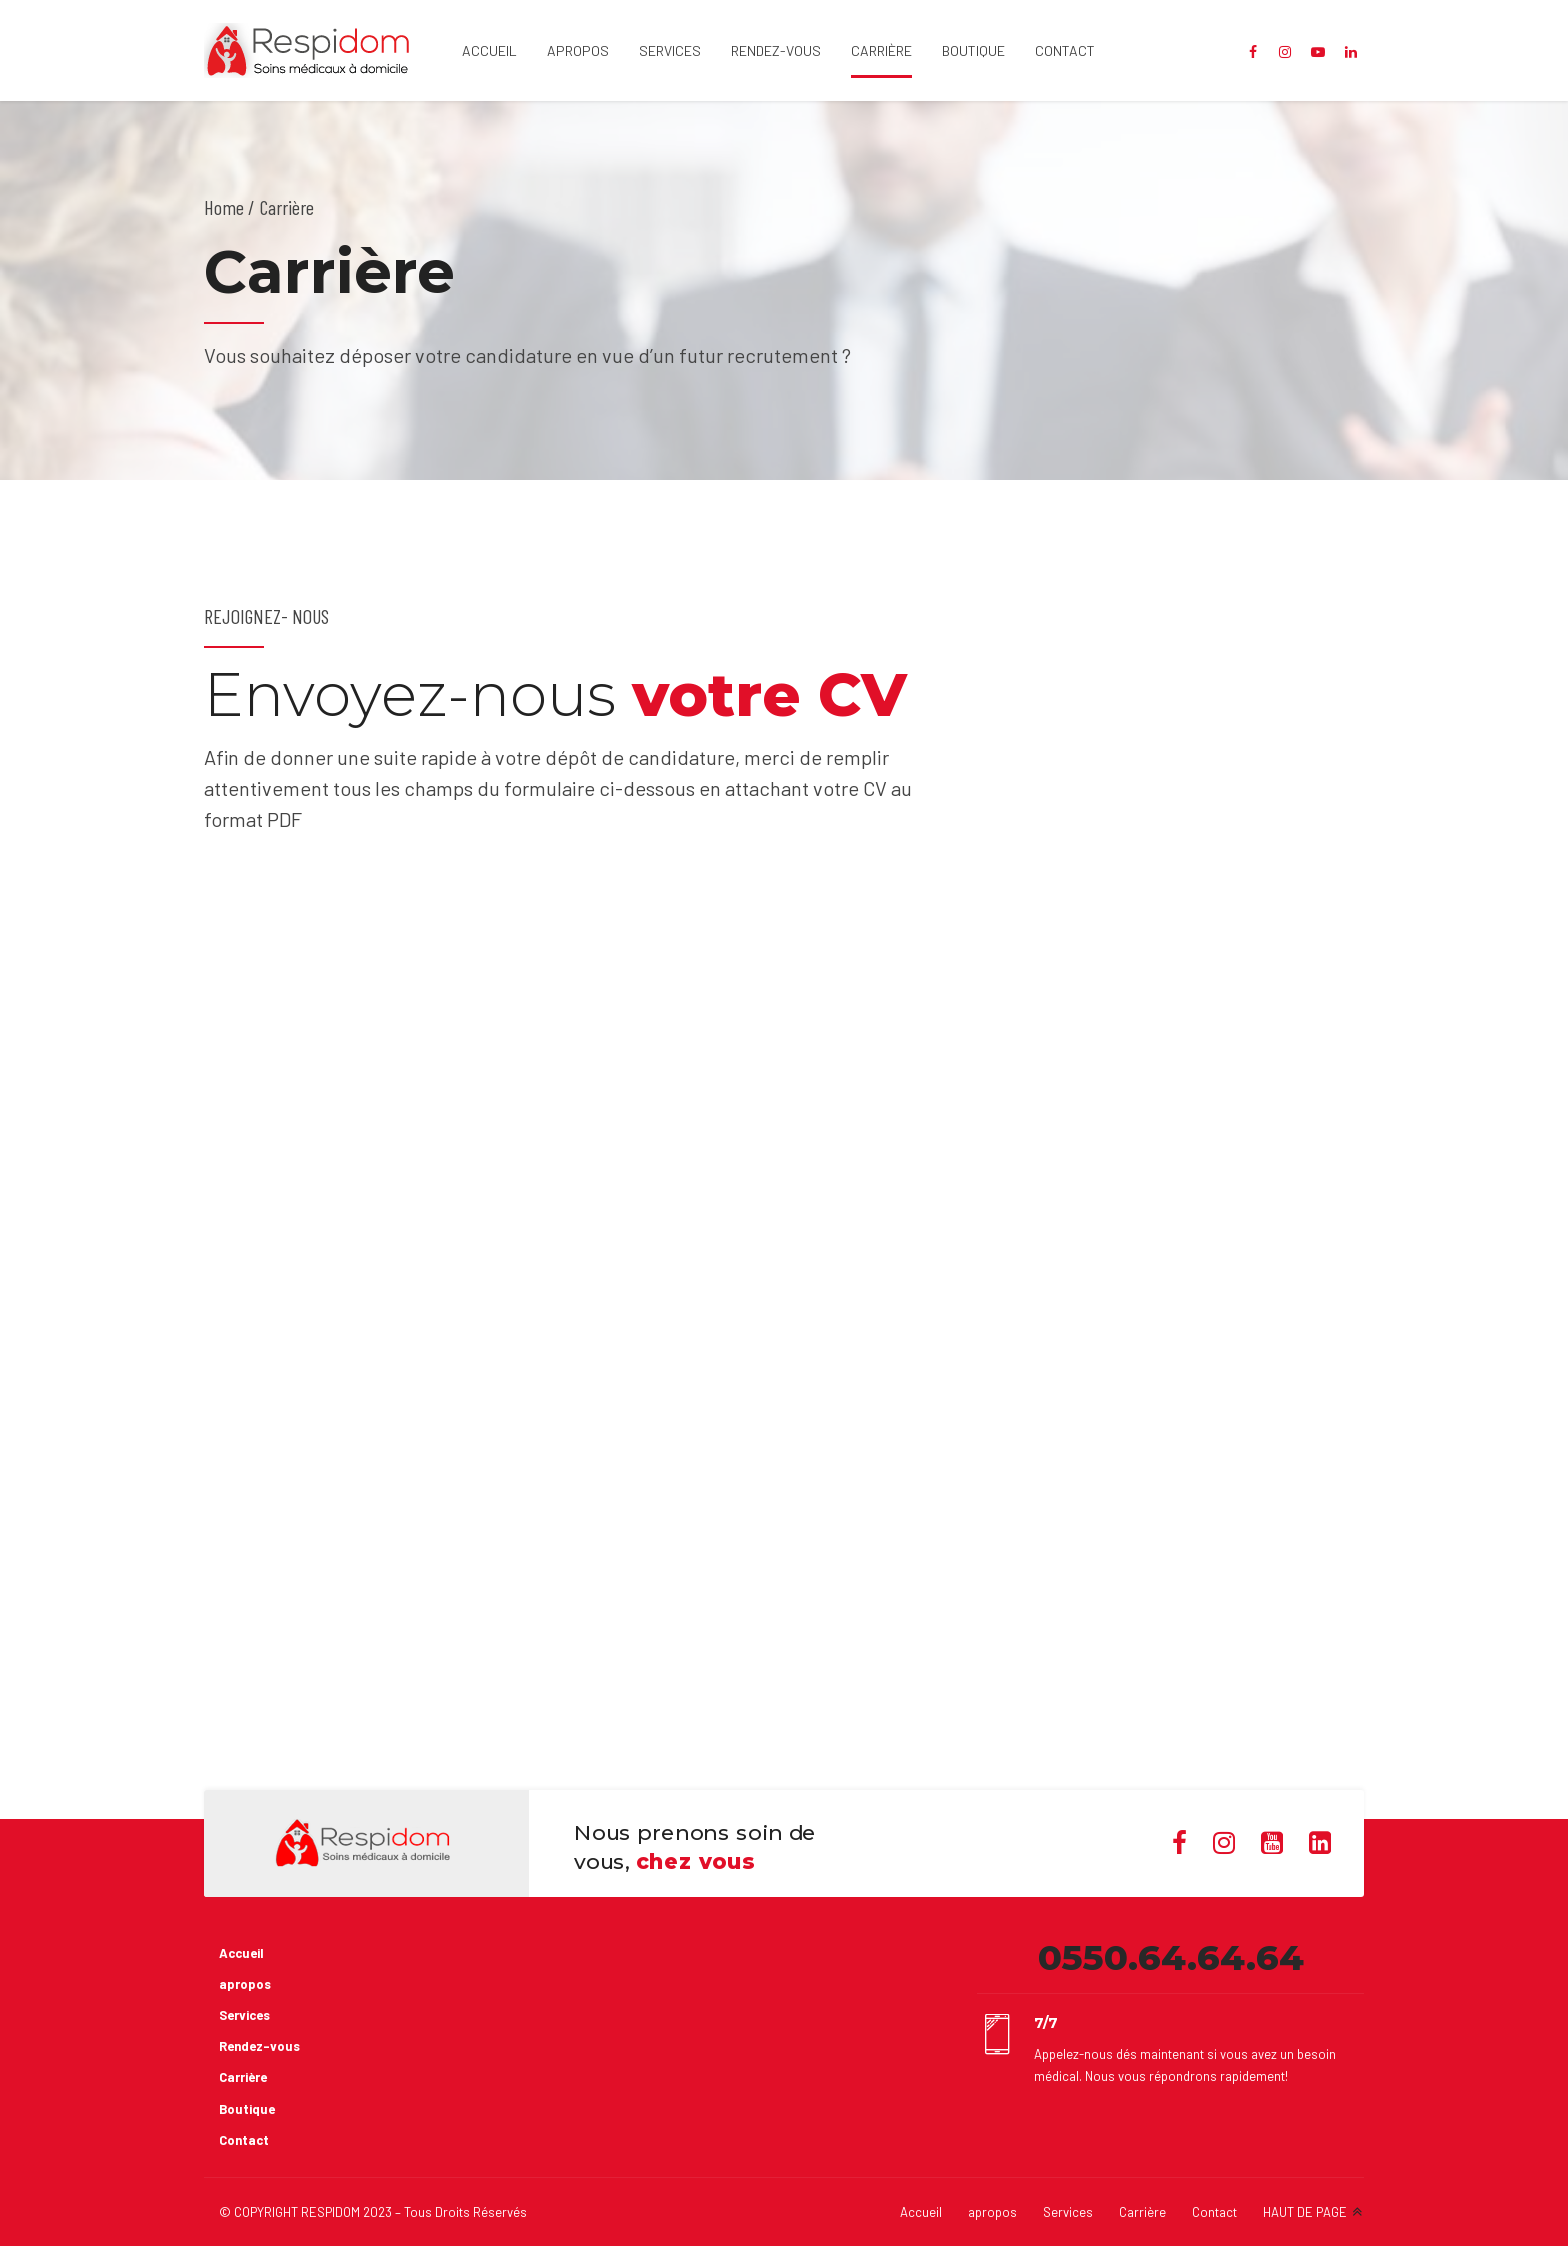 Image resolution: width=1568 pixels, height=2246 pixels. Describe the element at coordinates (881, 50) in the screenshot. I see `Carrière` at that location.